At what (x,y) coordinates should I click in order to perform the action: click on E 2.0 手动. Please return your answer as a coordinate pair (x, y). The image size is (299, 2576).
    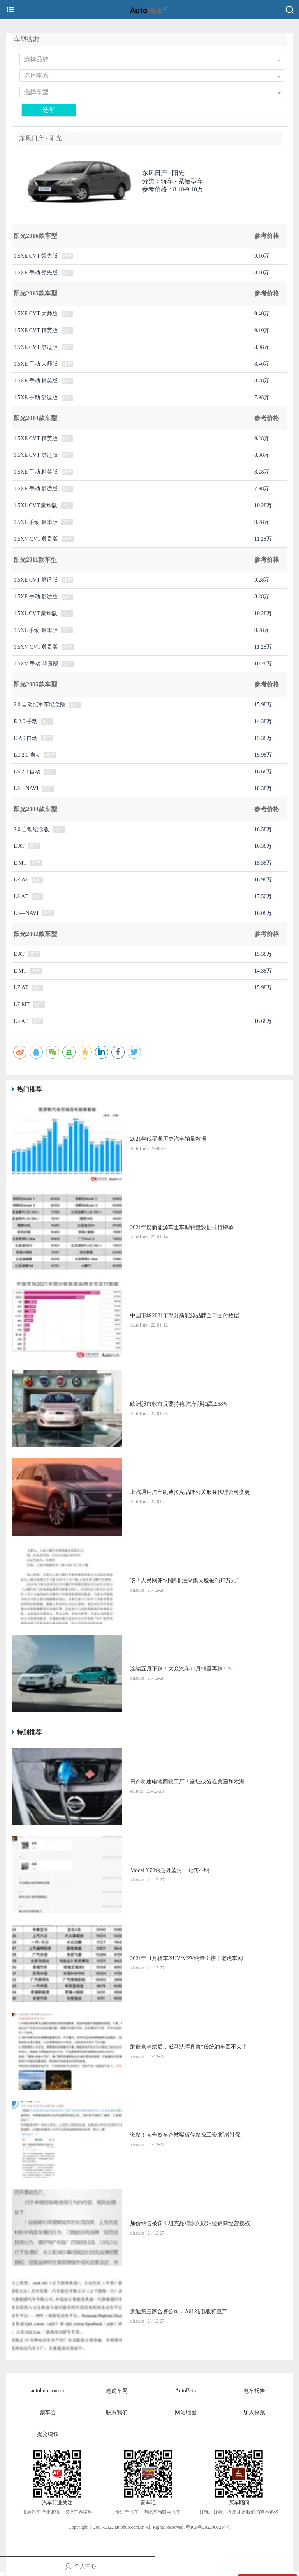
    Looking at the image, I should click on (25, 721).